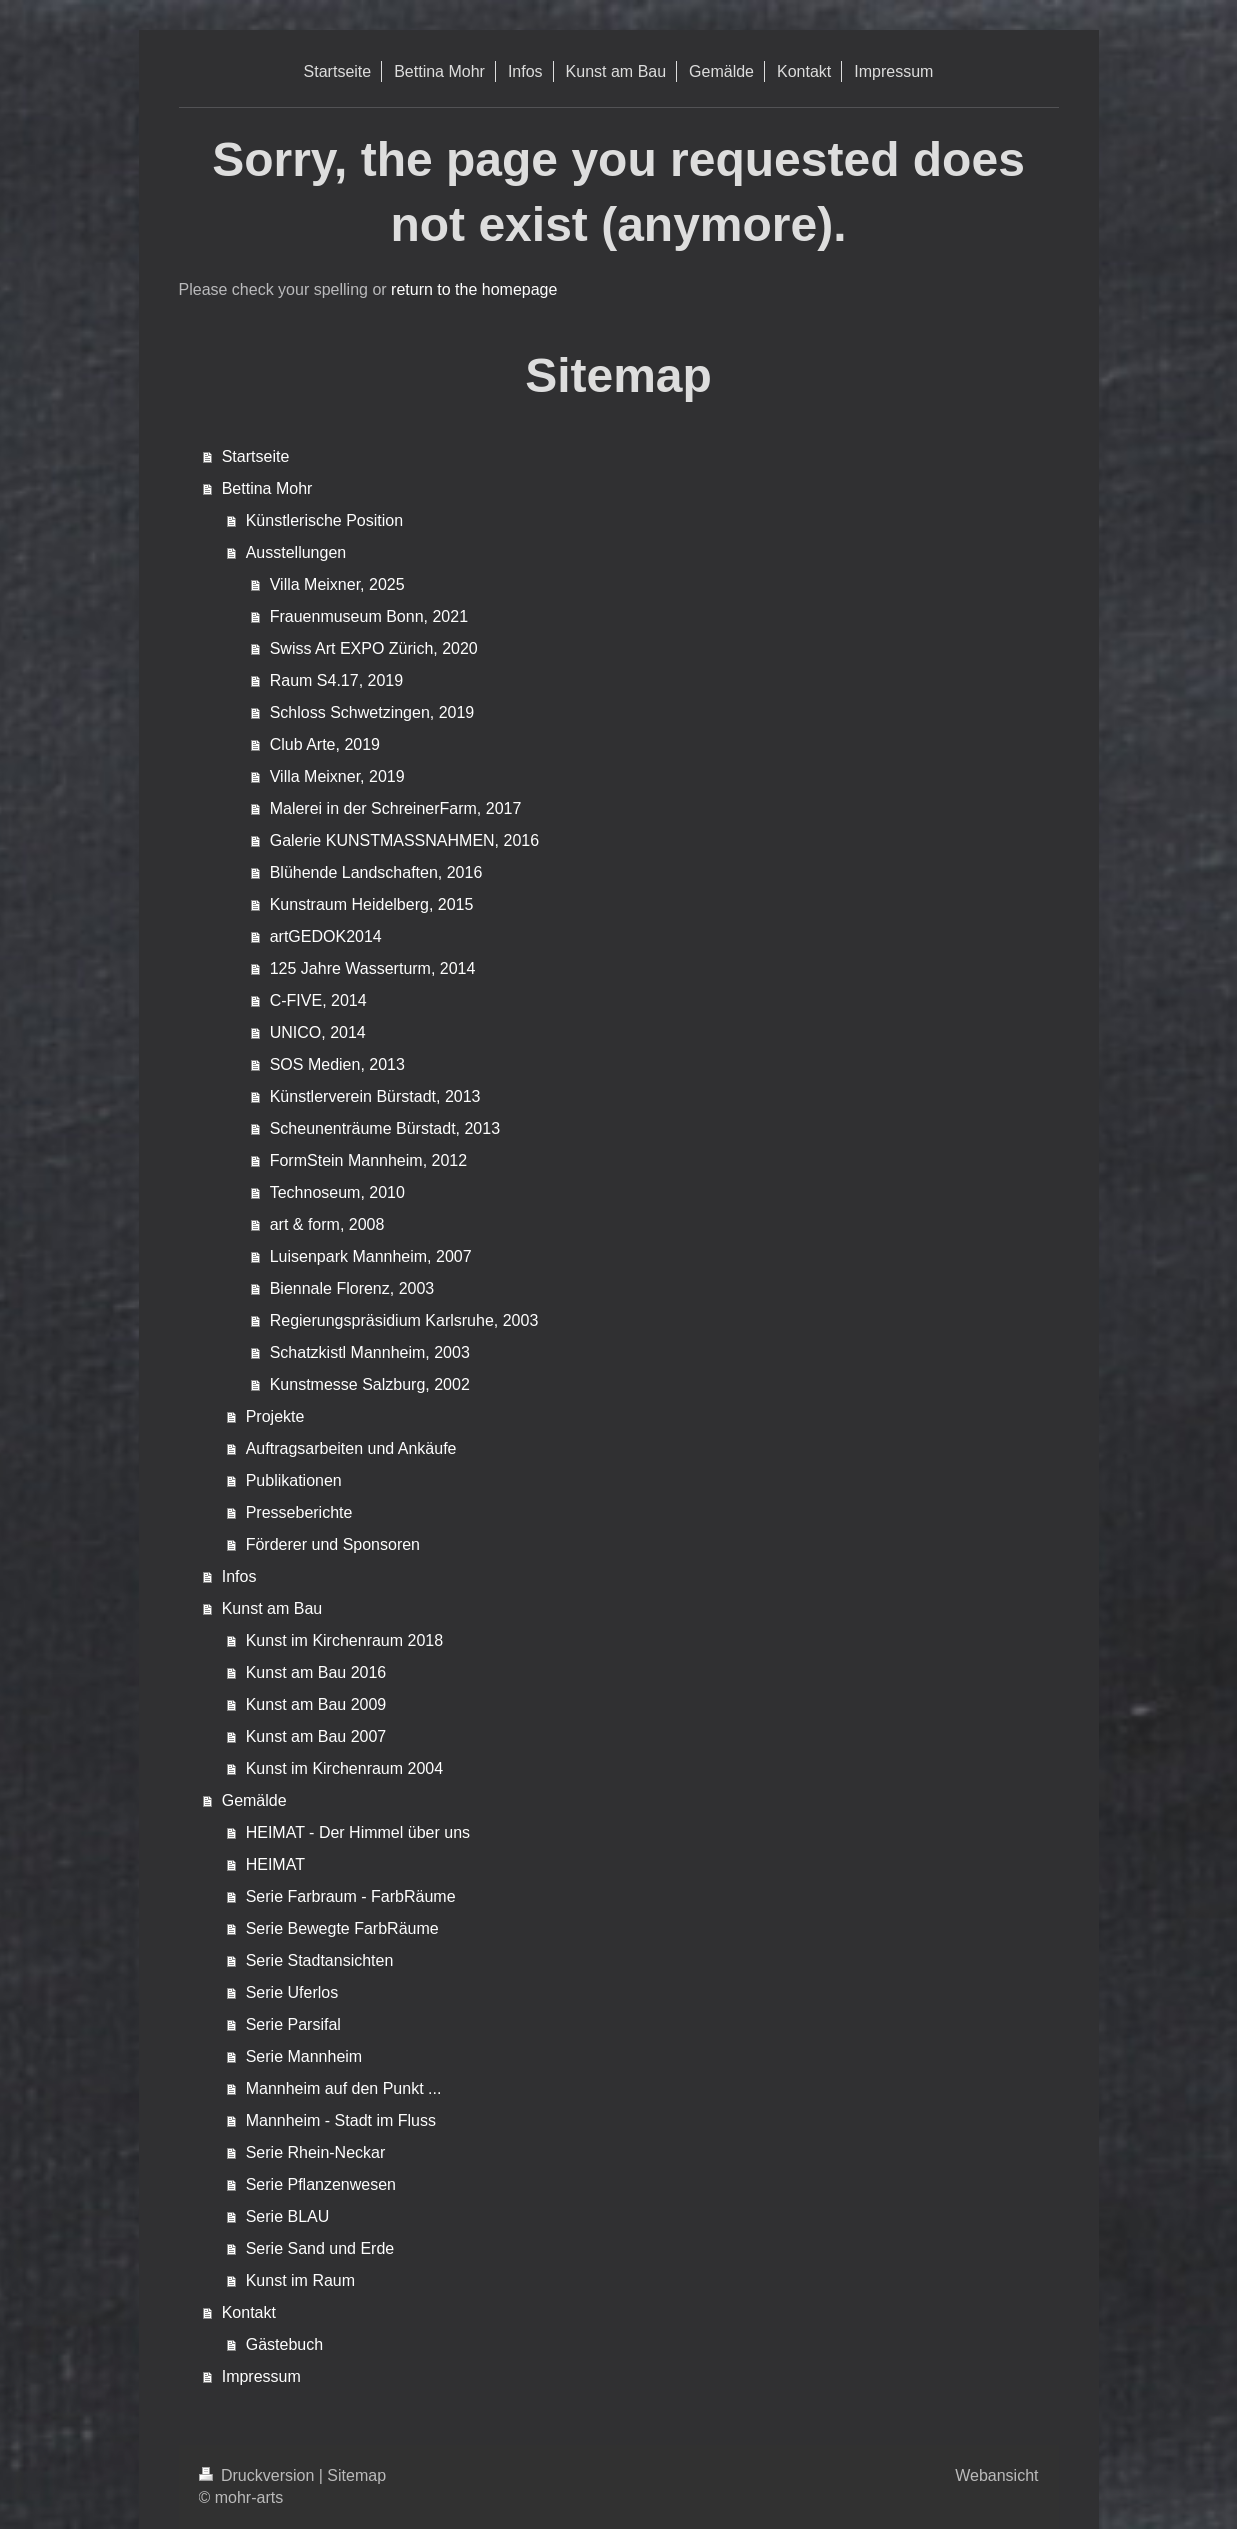 The height and width of the screenshot is (2529, 1237). What do you see at coordinates (404, 840) in the screenshot?
I see `Galerie KUNSTMASSNAHMEN, 2016` at bounding box center [404, 840].